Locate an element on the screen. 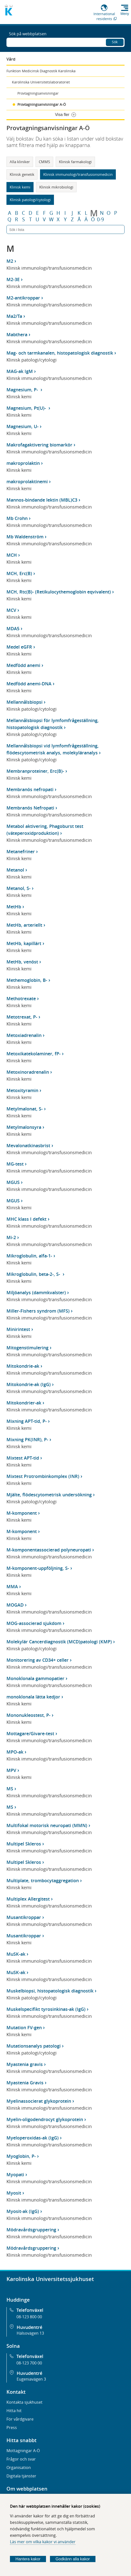 The width and height of the screenshot is (131, 2576). MAG-ak IgM is located at coordinates (19, 371).